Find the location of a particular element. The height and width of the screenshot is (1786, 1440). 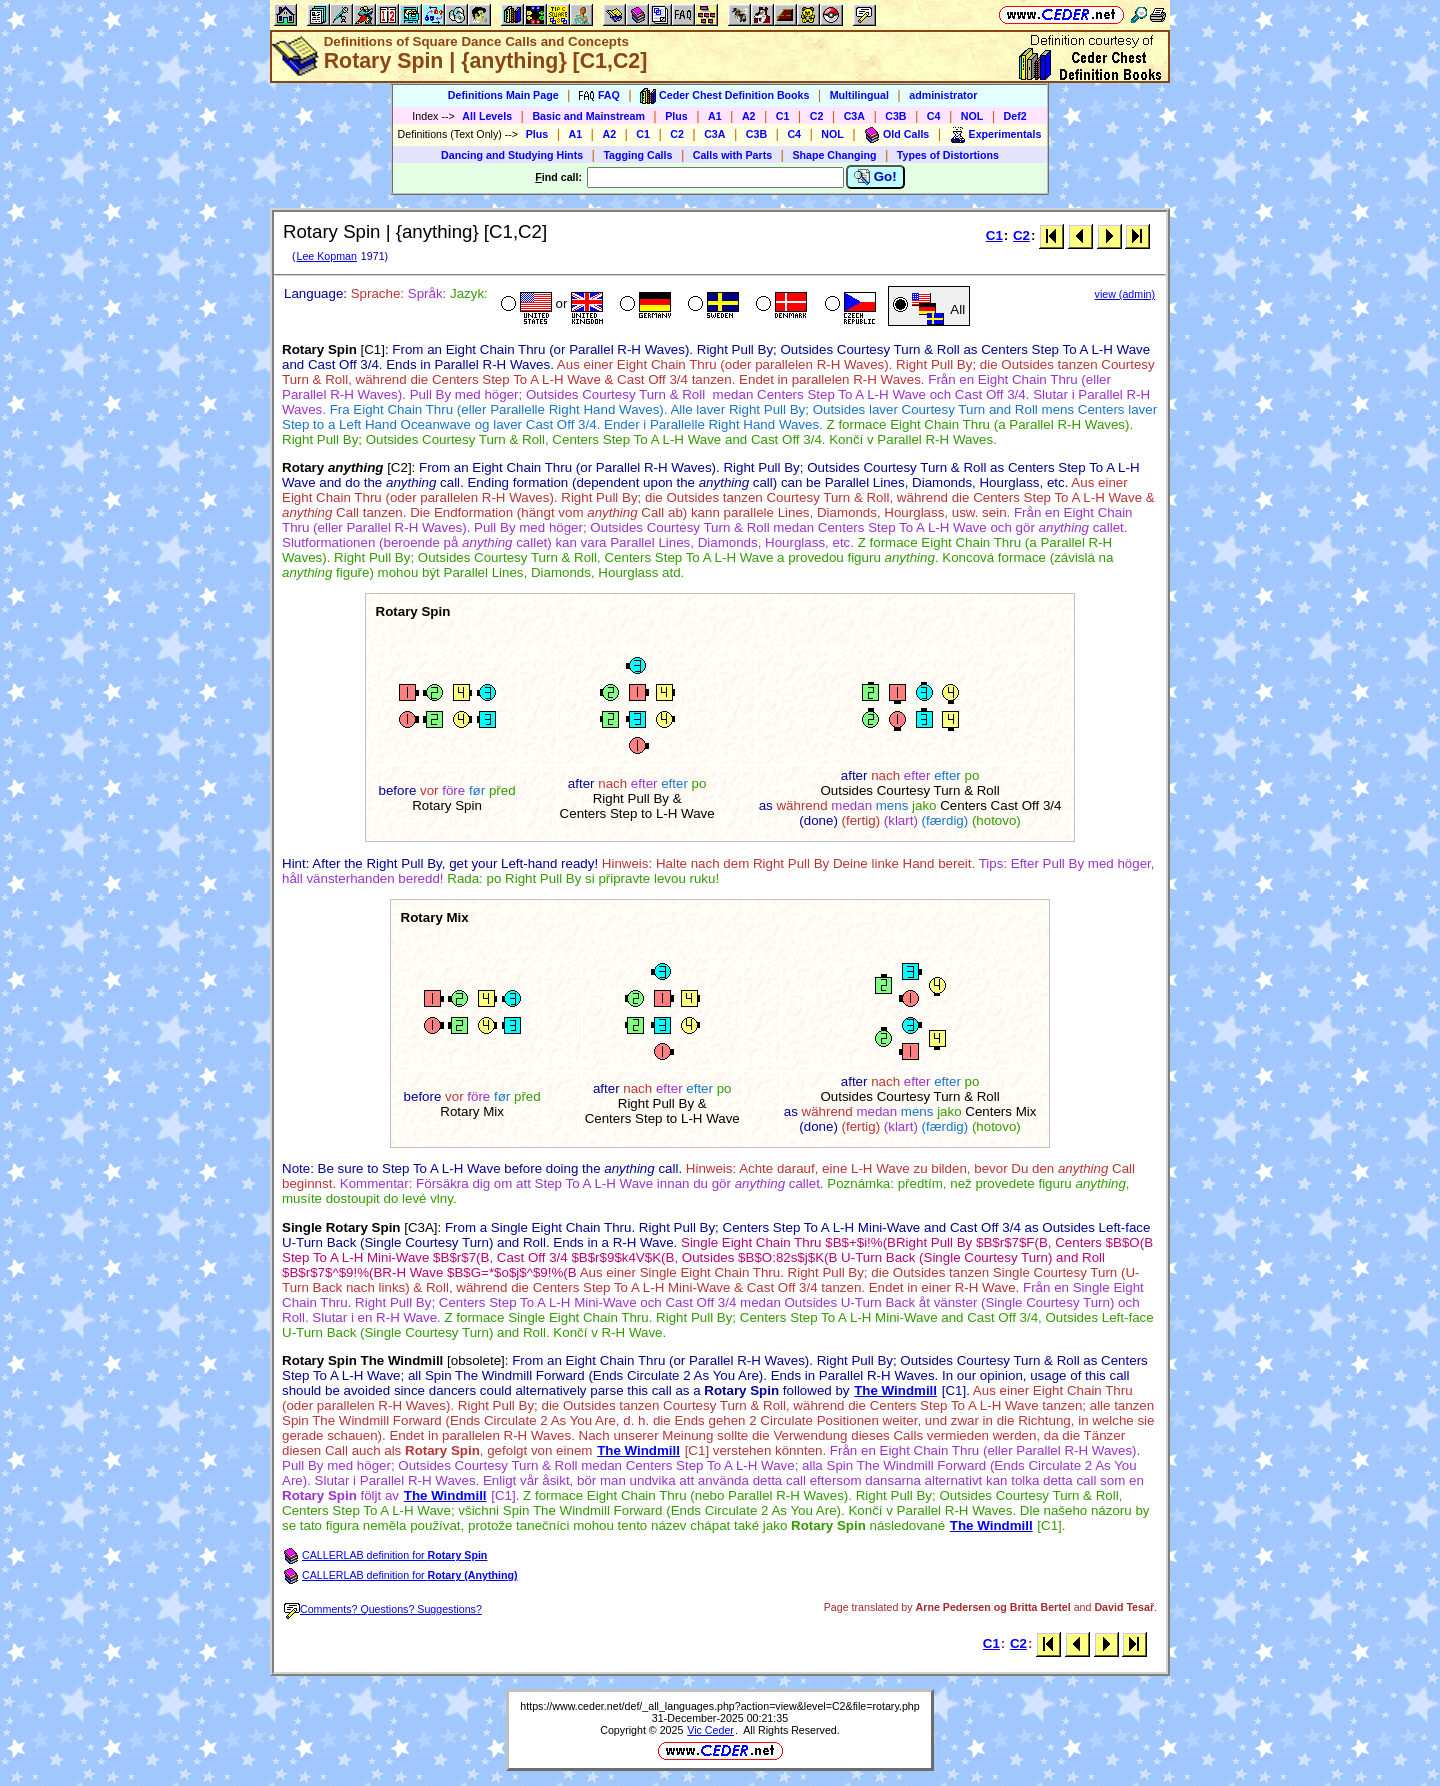

Def2 is located at coordinates (1015, 116).